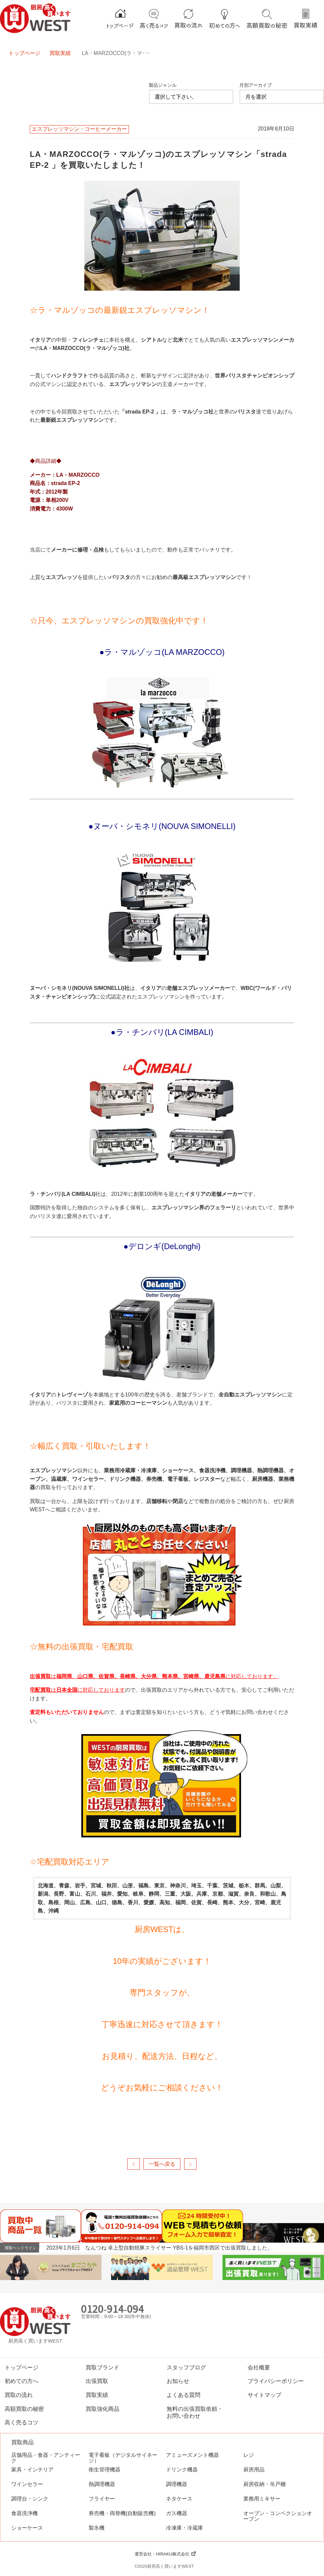  I want to click on 無料の出張買取依頼・お問い合わせ, so click(195, 2412).